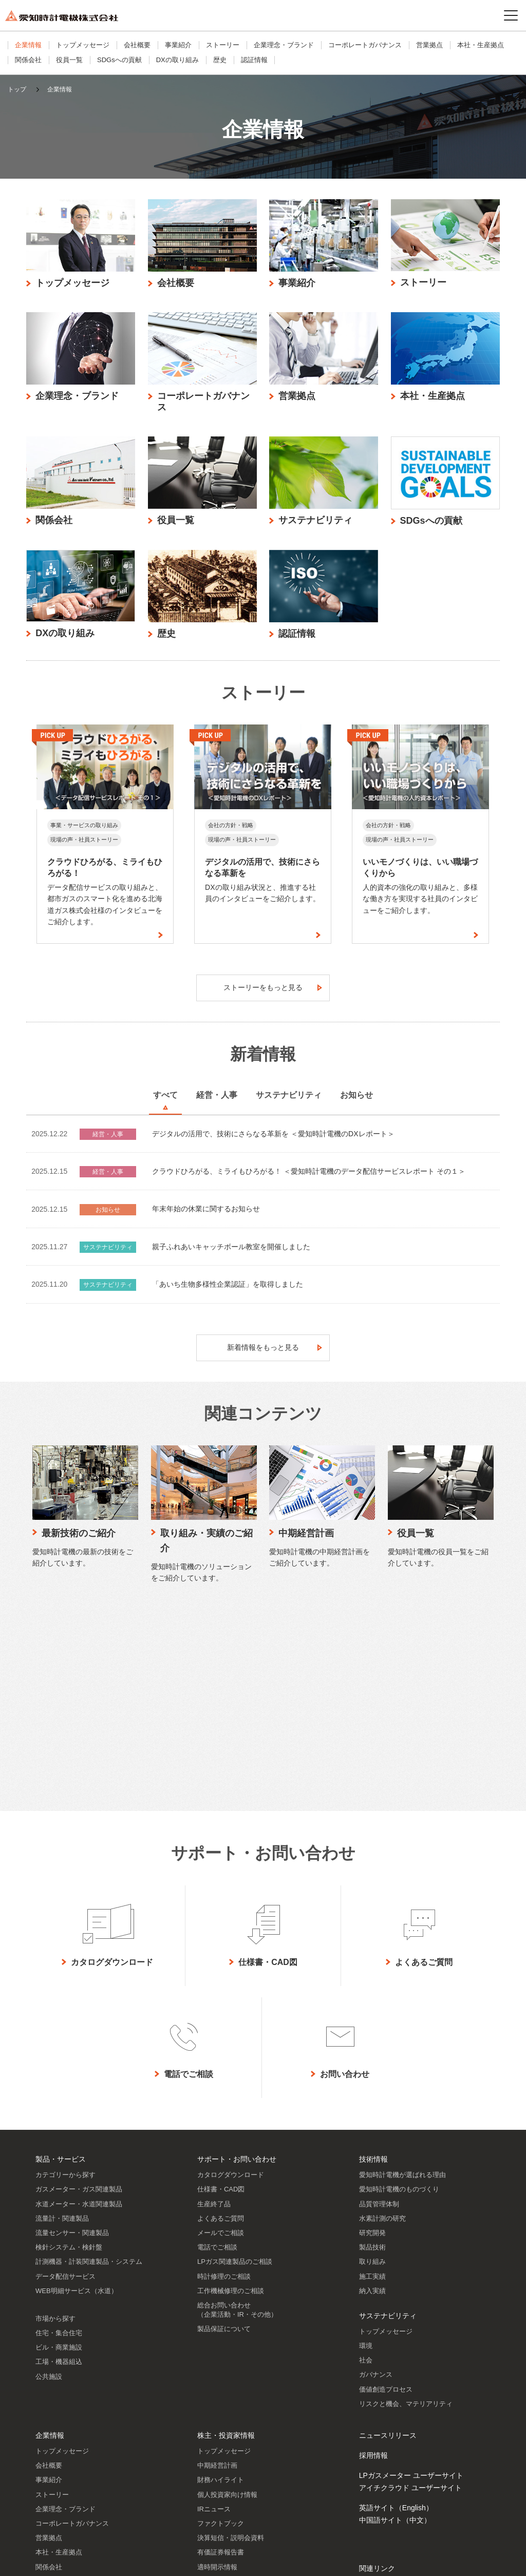  Describe the element at coordinates (206, 1214) in the screenshot. I see `年末年始の休業に関するお知らせ` at that location.